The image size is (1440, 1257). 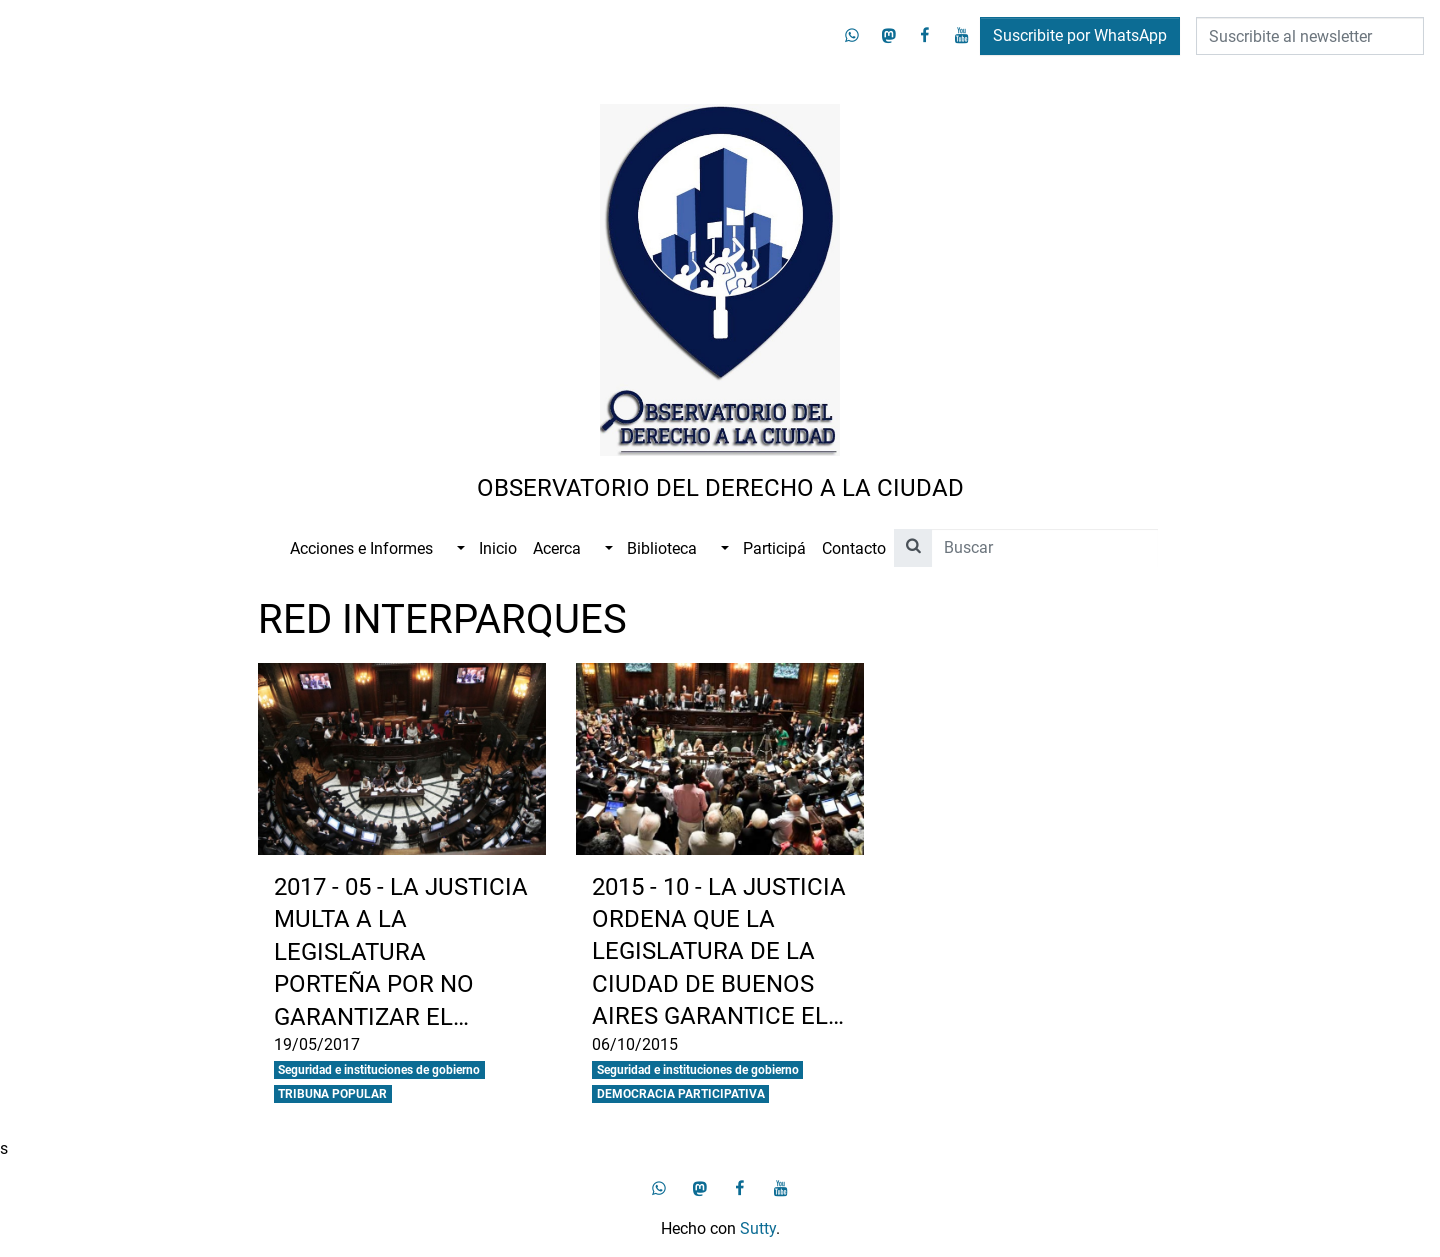 What do you see at coordinates (758, 1228) in the screenshot?
I see `Sutty` at bounding box center [758, 1228].